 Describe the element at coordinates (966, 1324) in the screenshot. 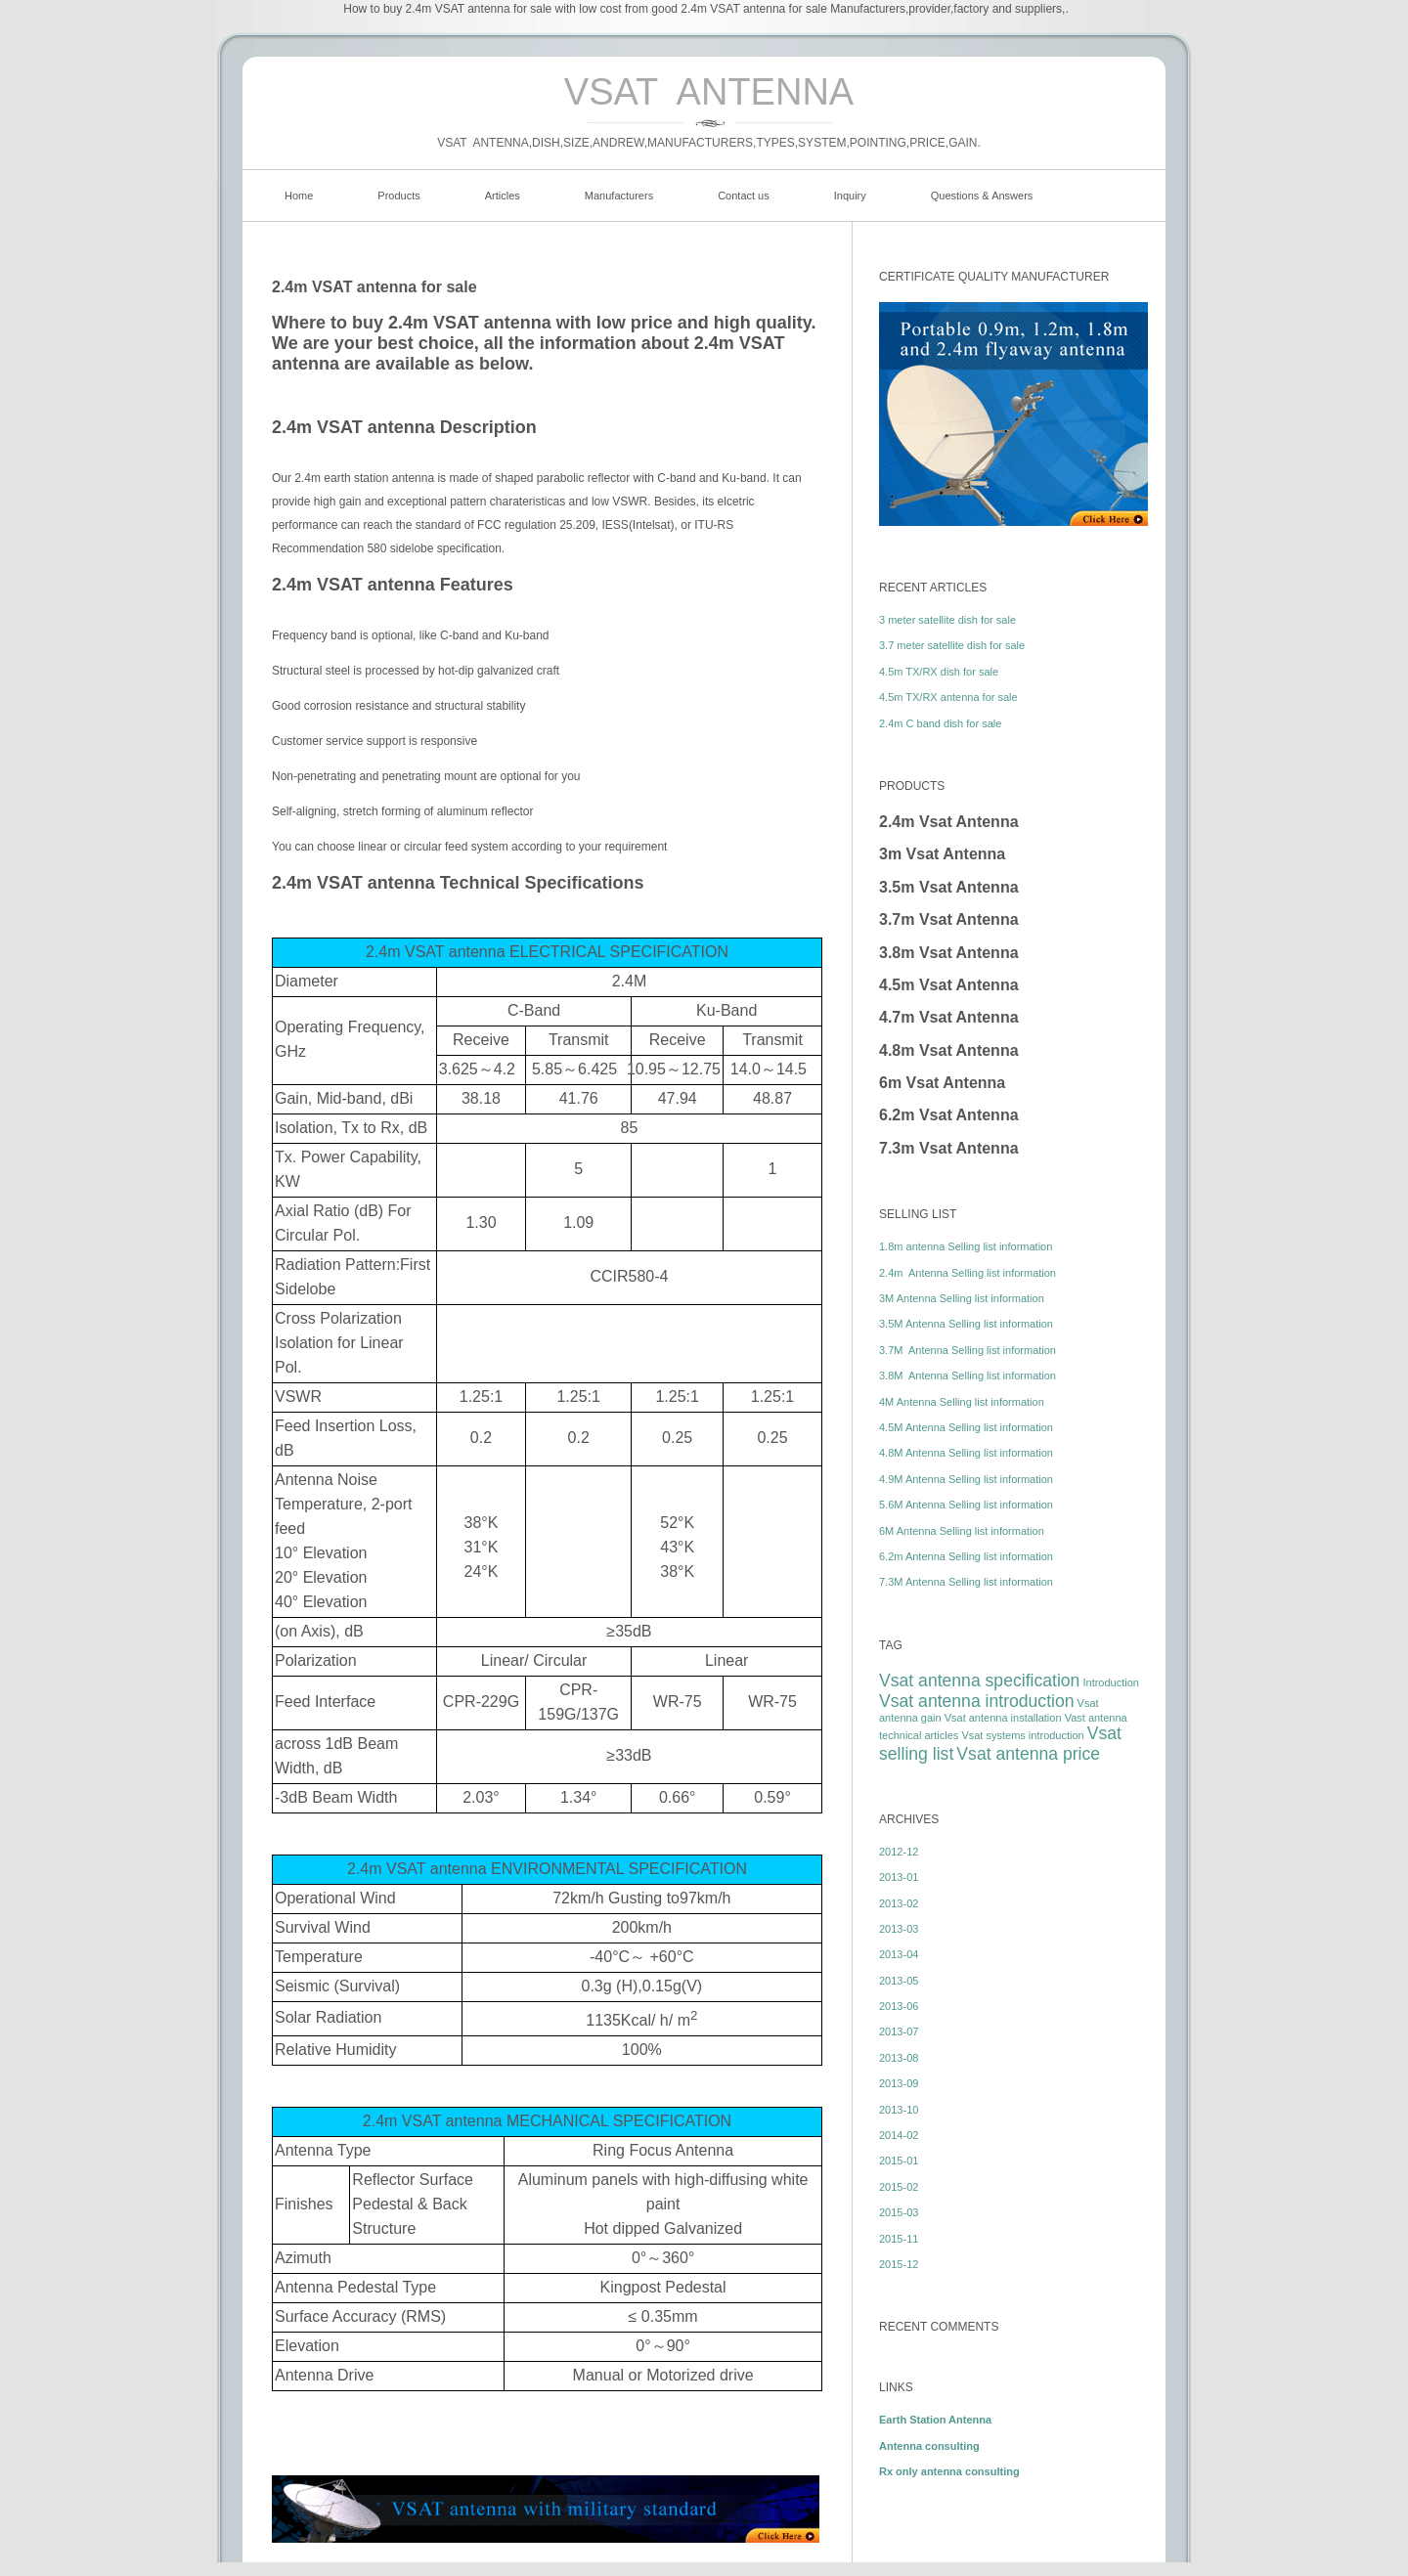

I see `3.5M Antenna Selling list information` at that location.